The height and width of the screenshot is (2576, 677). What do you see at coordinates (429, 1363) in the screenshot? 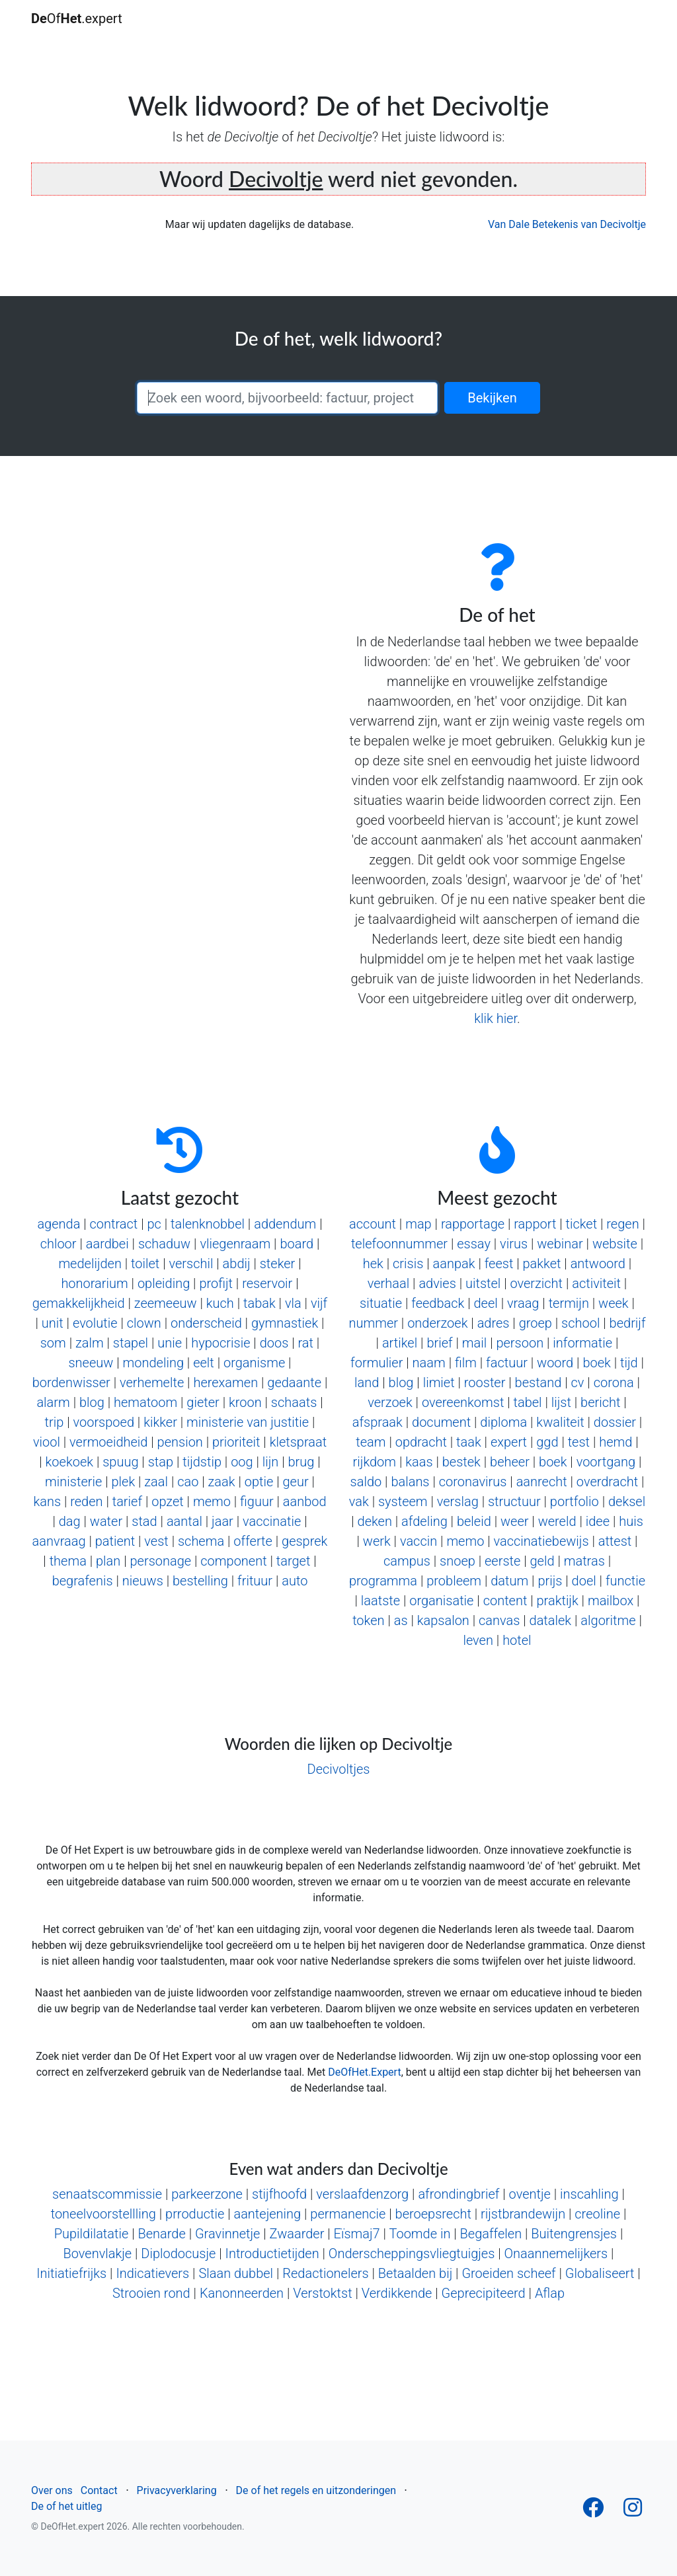
I see `naam` at bounding box center [429, 1363].